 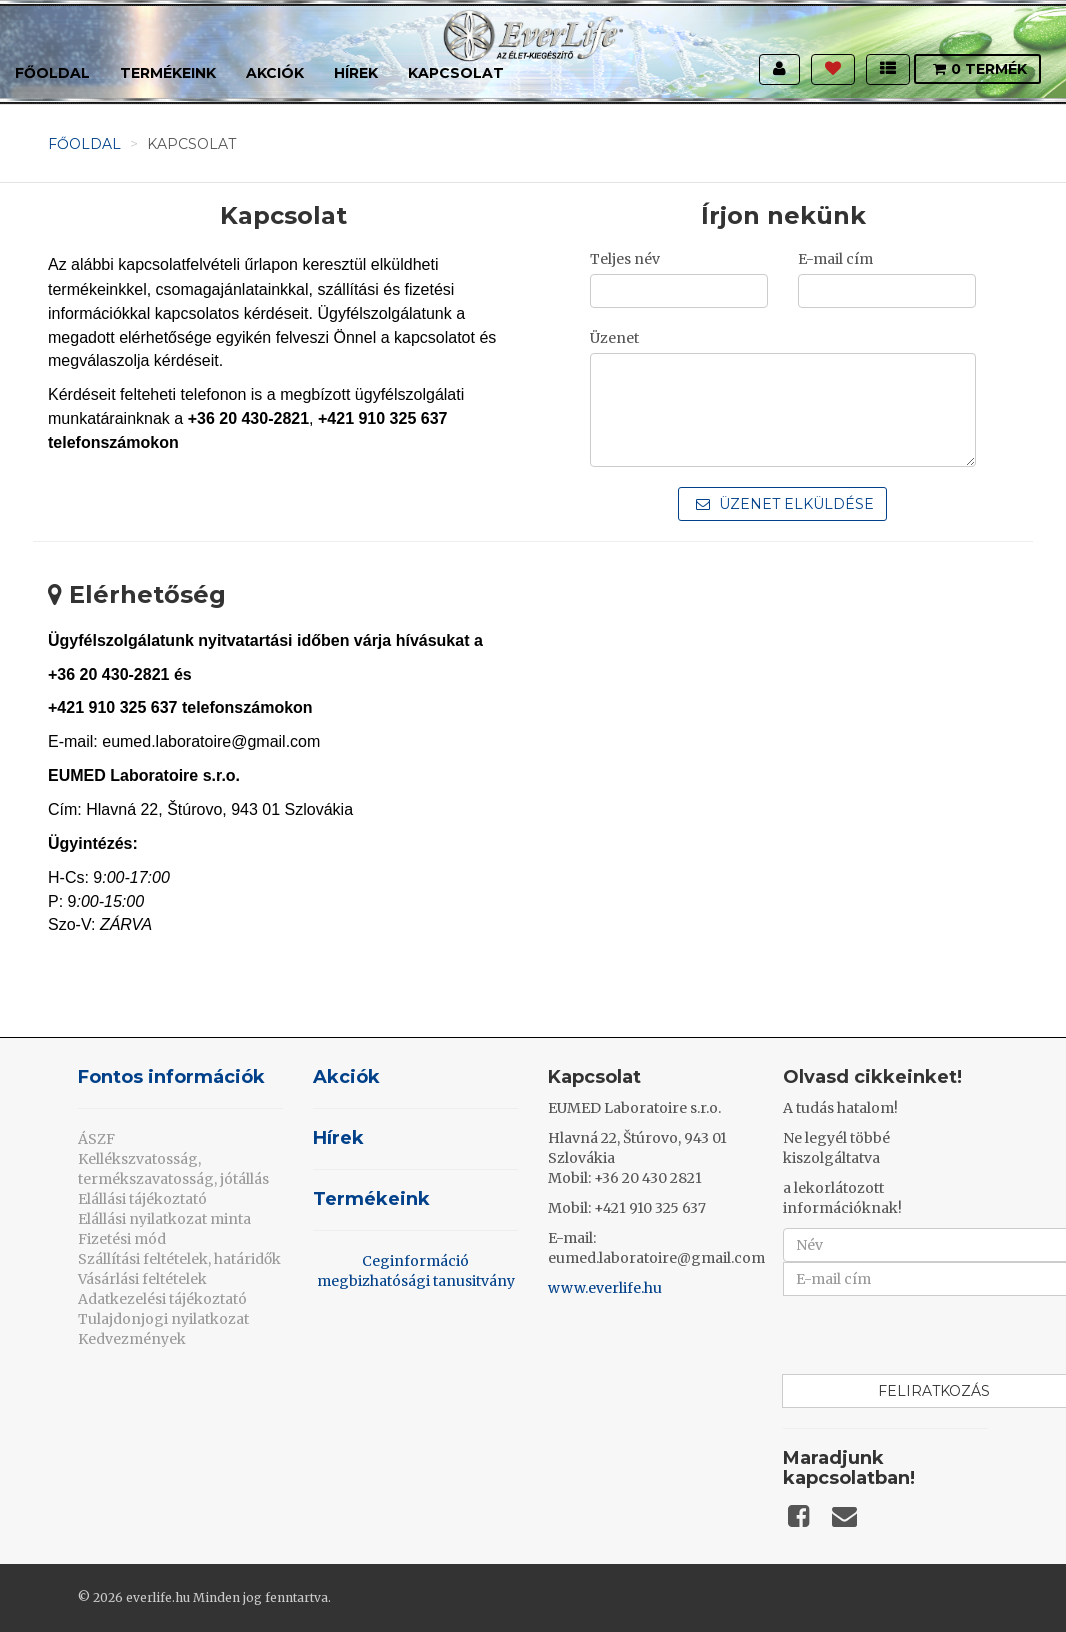 What do you see at coordinates (162, 1299) in the screenshot?
I see `Adatkezelési tájékoztató` at bounding box center [162, 1299].